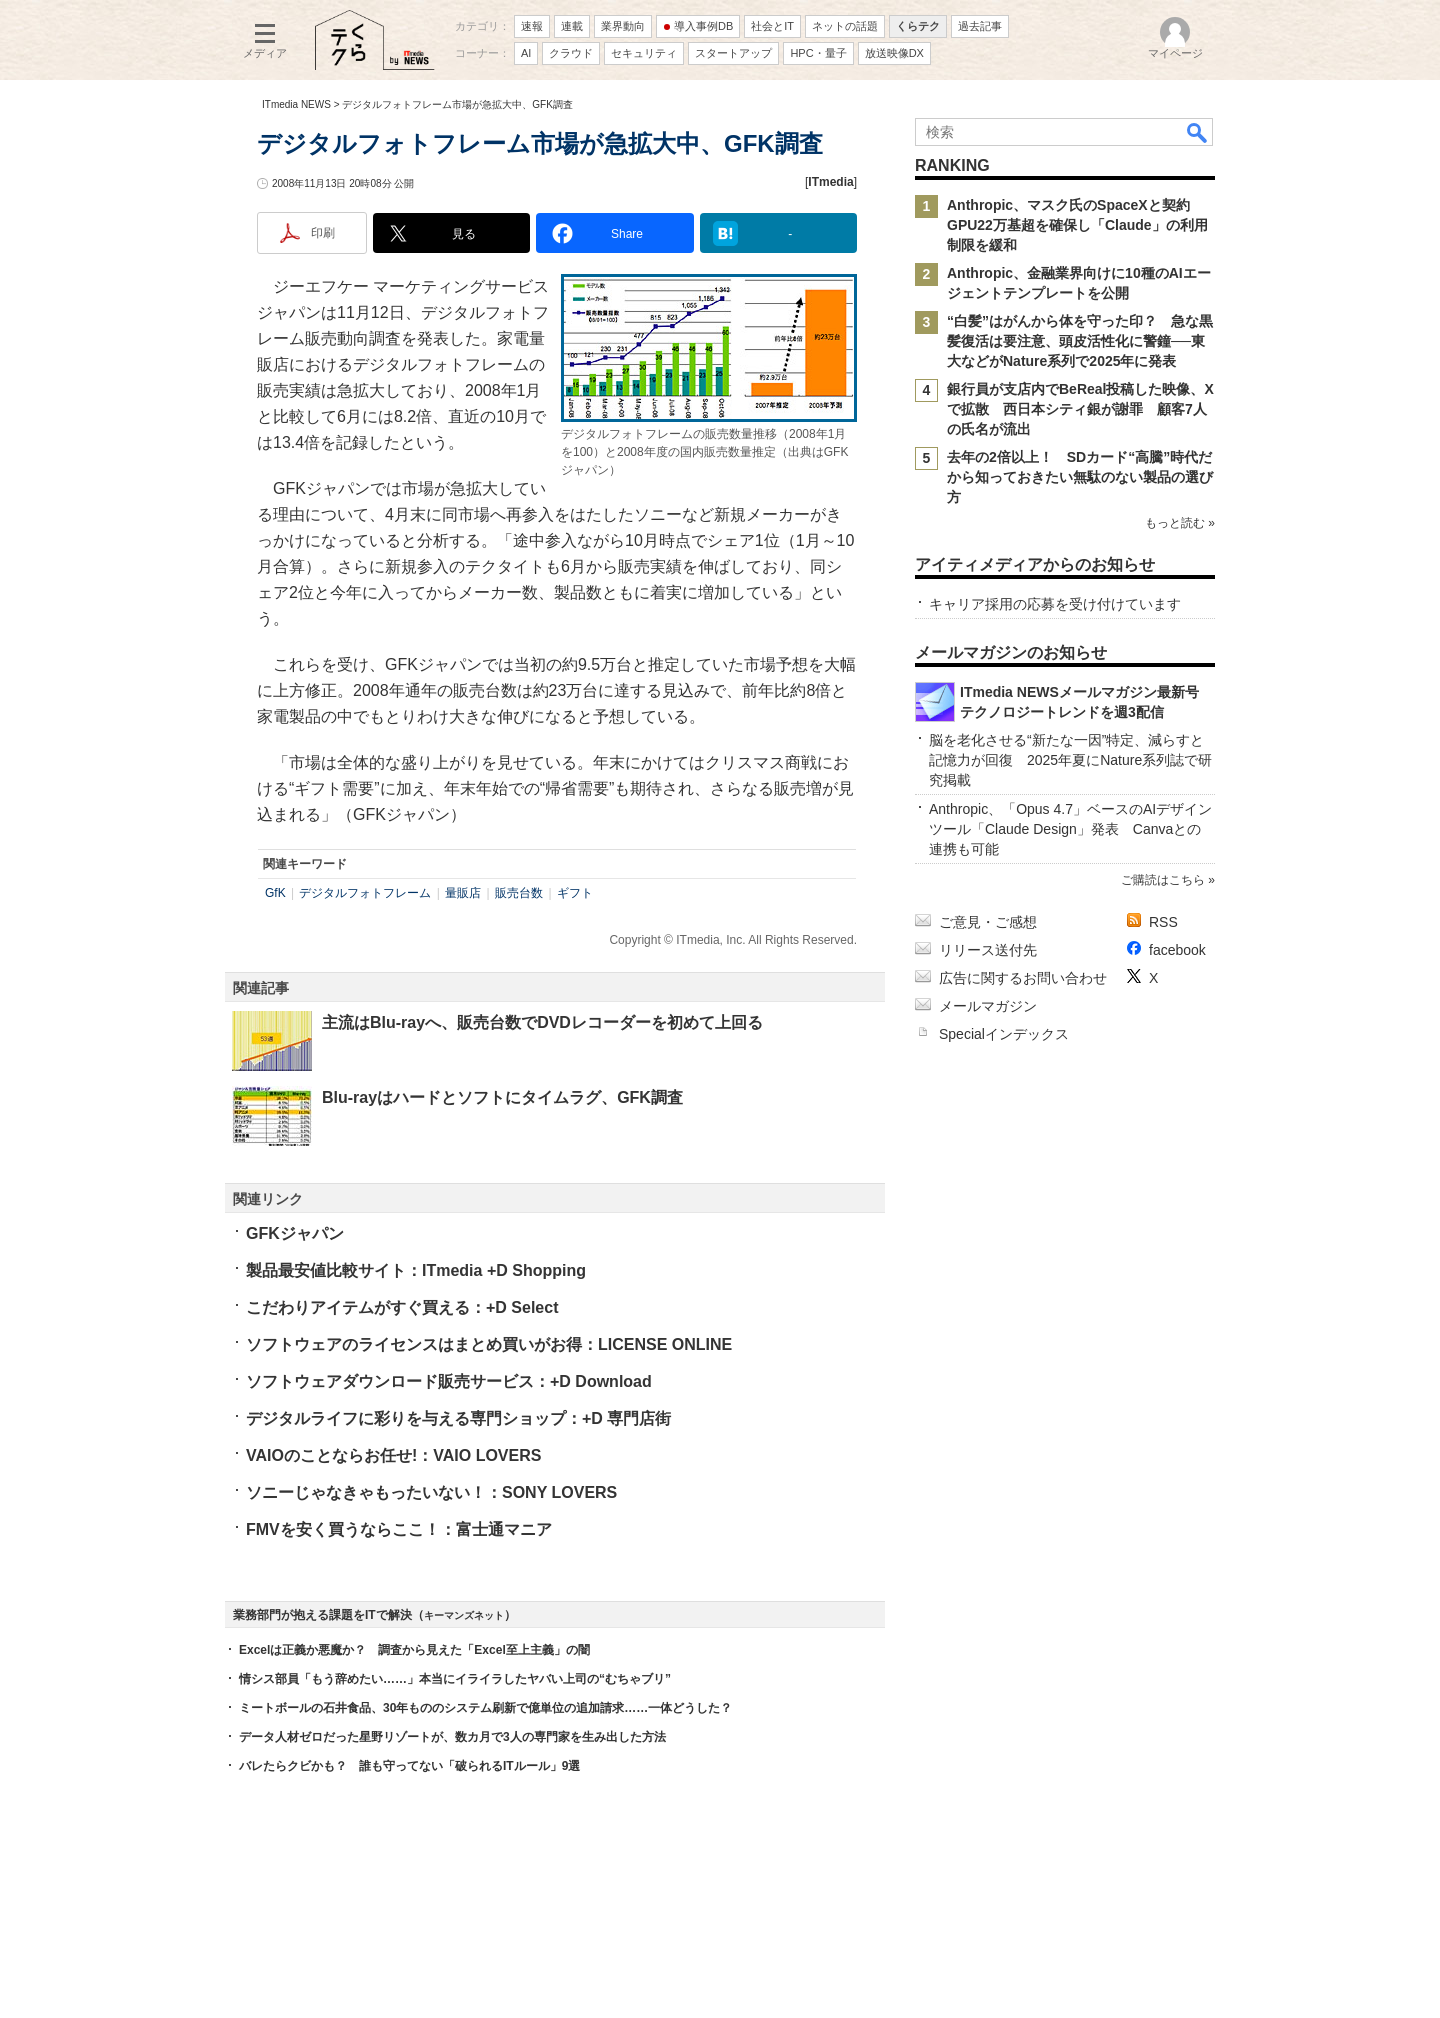 The width and height of the screenshot is (1440, 2018). Describe the element at coordinates (431, 1492) in the screenshot. I see `ソニーじゃなきゃもったいない！：SONY LOVERS` at that location.